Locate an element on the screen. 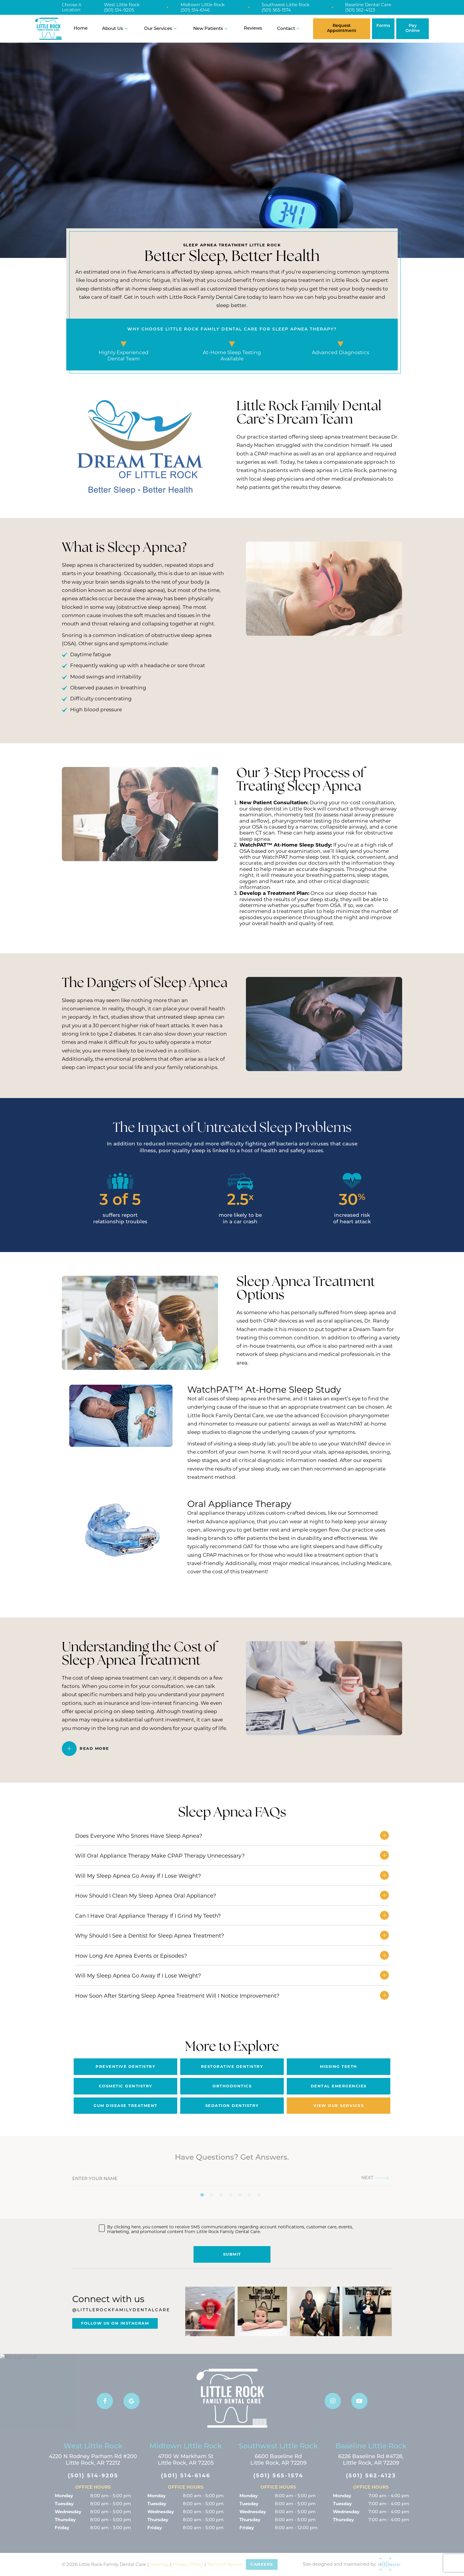 The image size is (464, 2576). Dental Emergencies is located at coordinates (339, 2086).